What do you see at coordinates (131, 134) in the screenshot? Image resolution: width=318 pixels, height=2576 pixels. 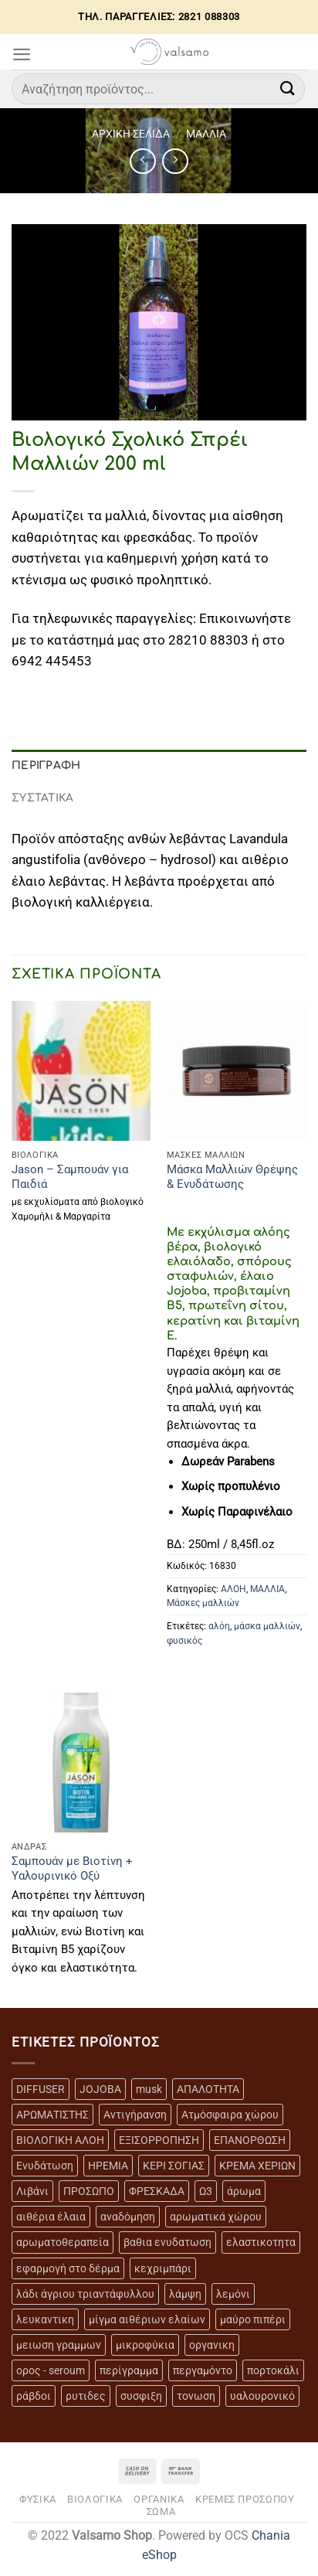 I see `Αρχική σελίδα` at bounding box center [131, 134].